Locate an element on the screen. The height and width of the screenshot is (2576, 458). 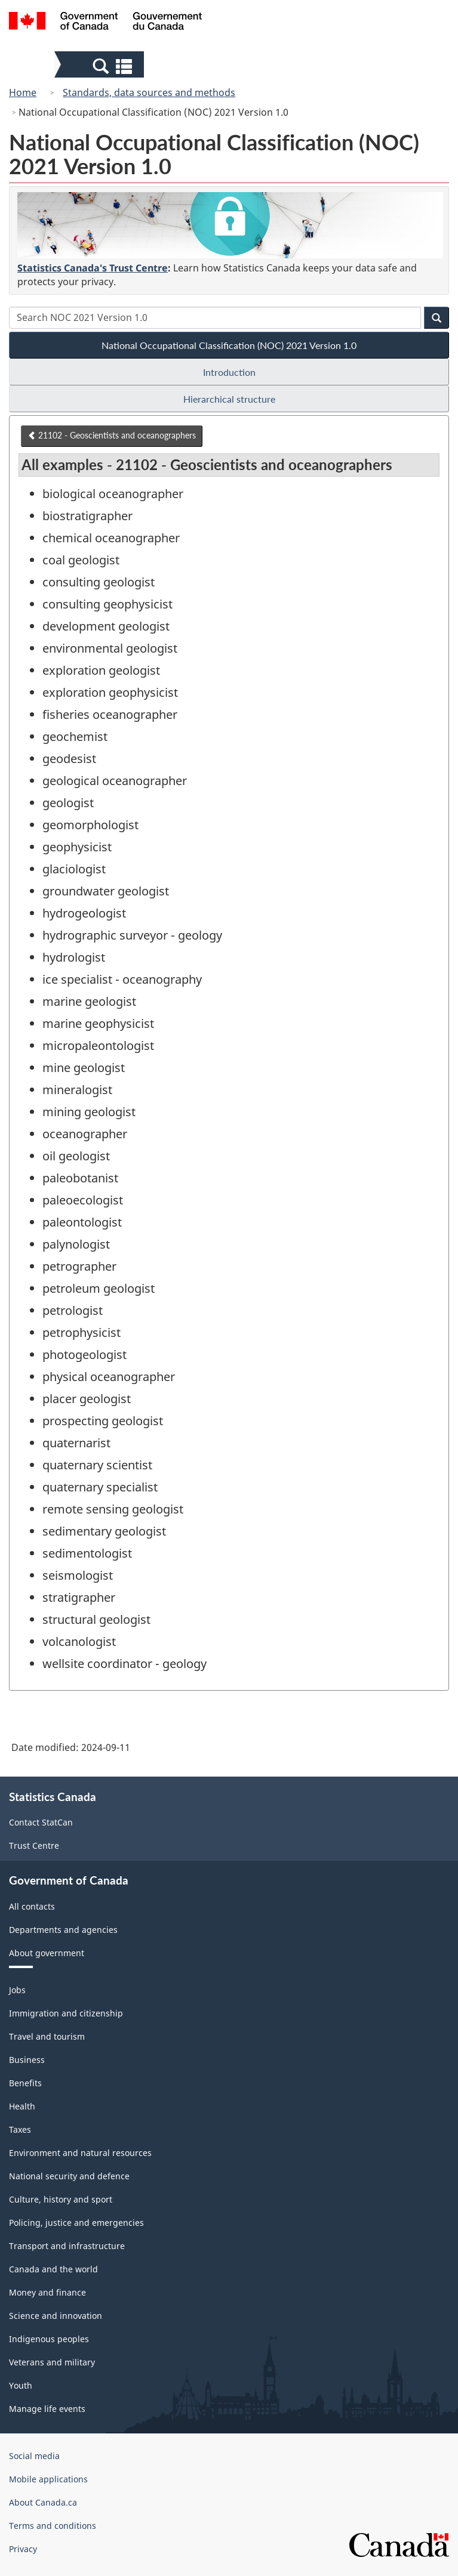
Jobs is located at coordinates (17, 1990).